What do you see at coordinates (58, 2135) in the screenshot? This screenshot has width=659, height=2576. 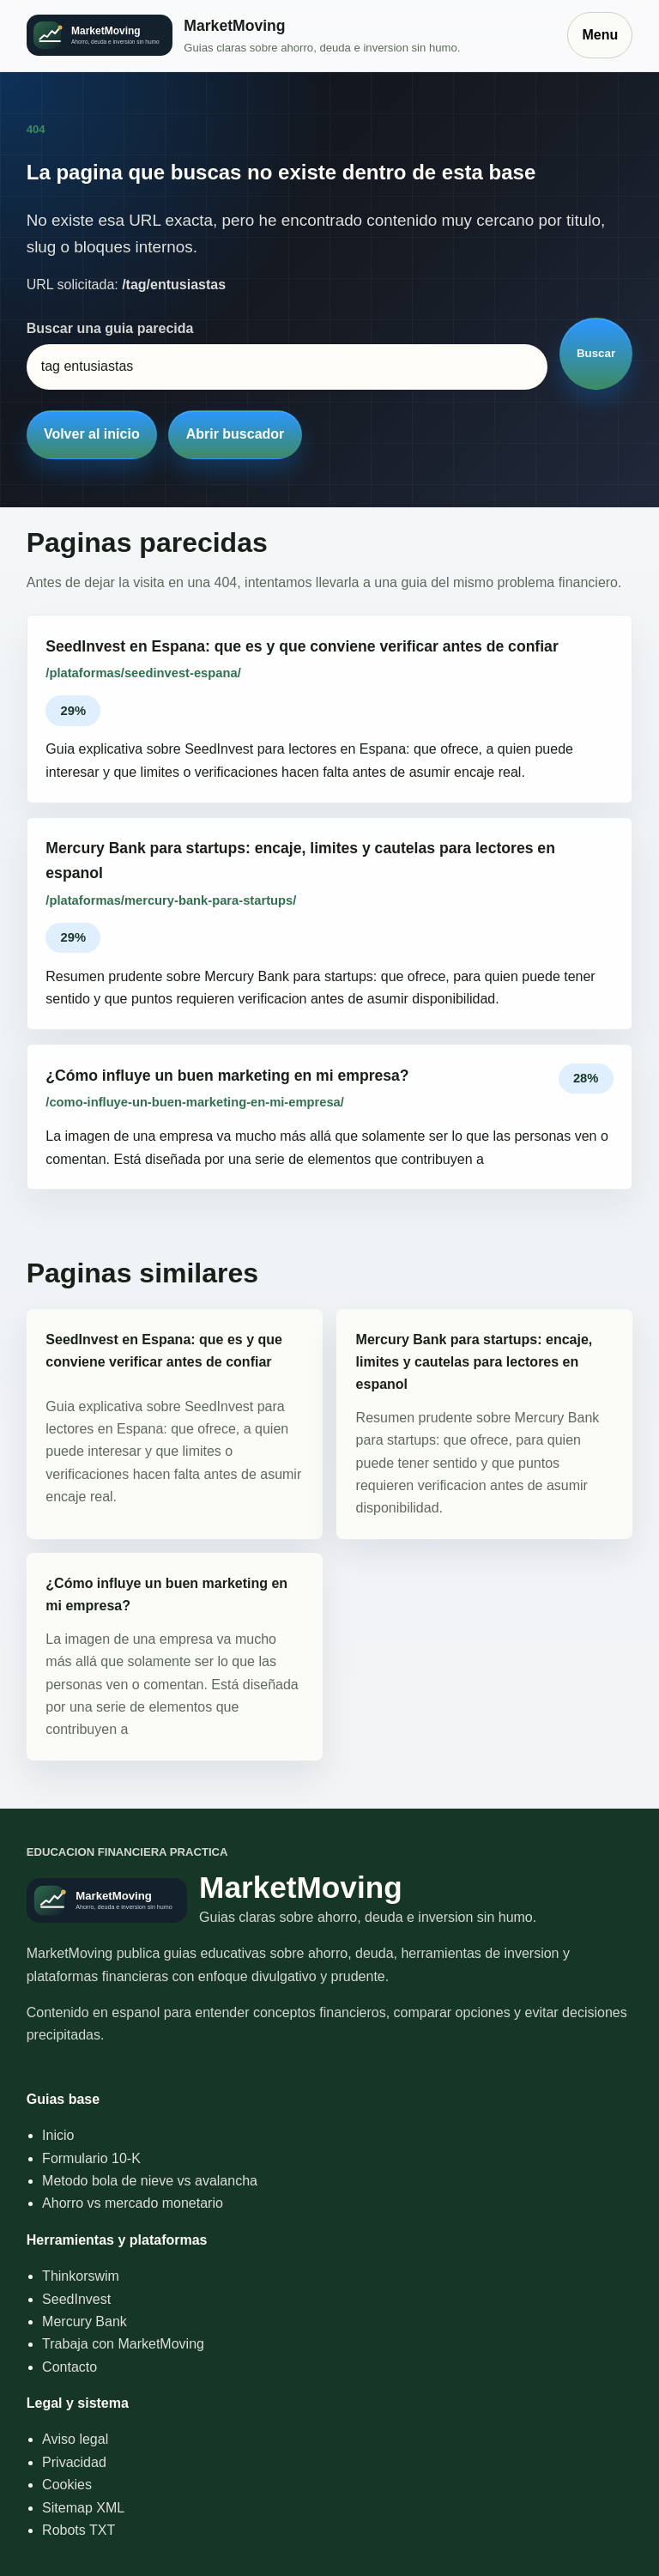 I see `Inicio` at bounding box center [58, 2135].